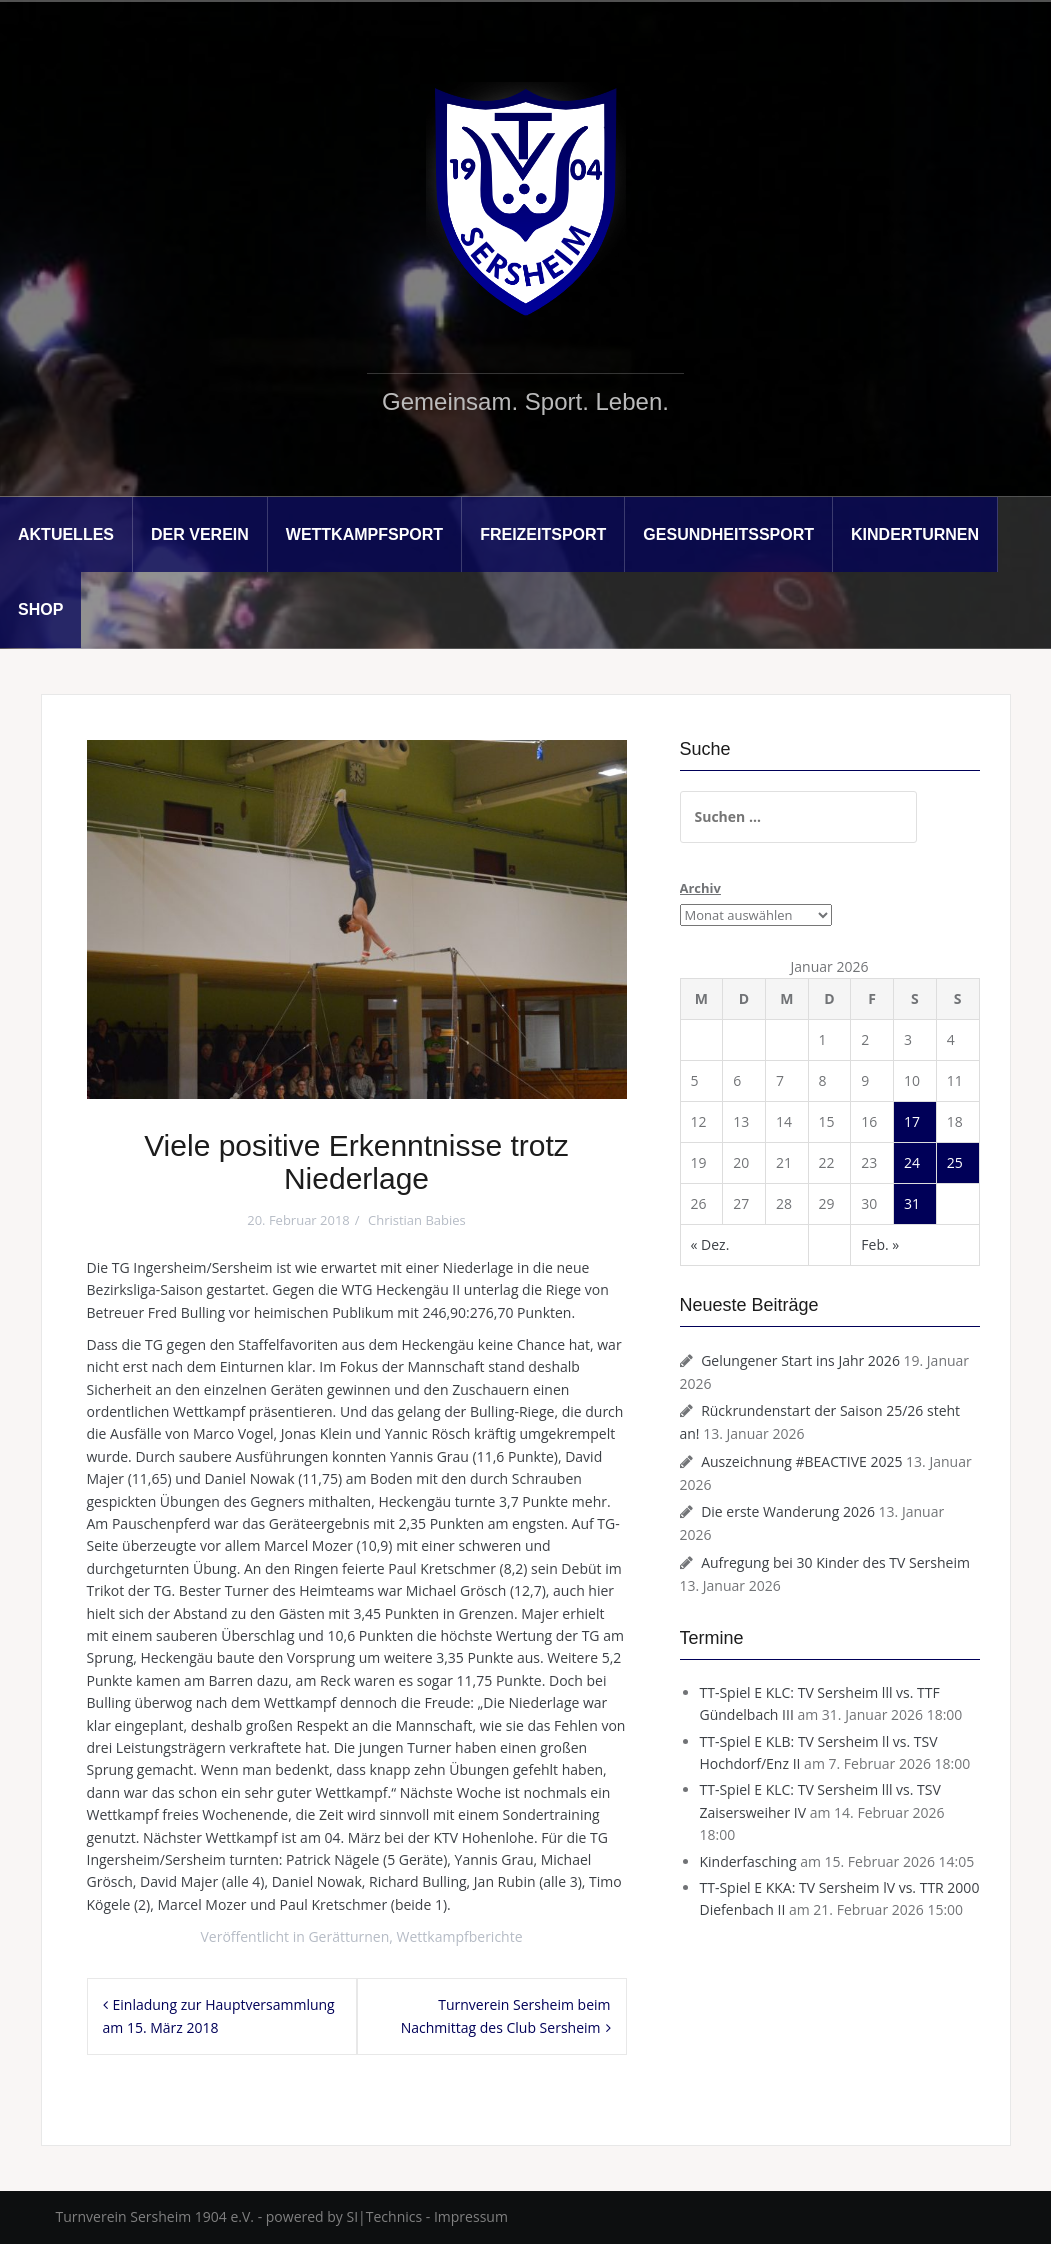 This screenshot has height=2244, width=1051. I want to click on 17, so click(912, 1121).